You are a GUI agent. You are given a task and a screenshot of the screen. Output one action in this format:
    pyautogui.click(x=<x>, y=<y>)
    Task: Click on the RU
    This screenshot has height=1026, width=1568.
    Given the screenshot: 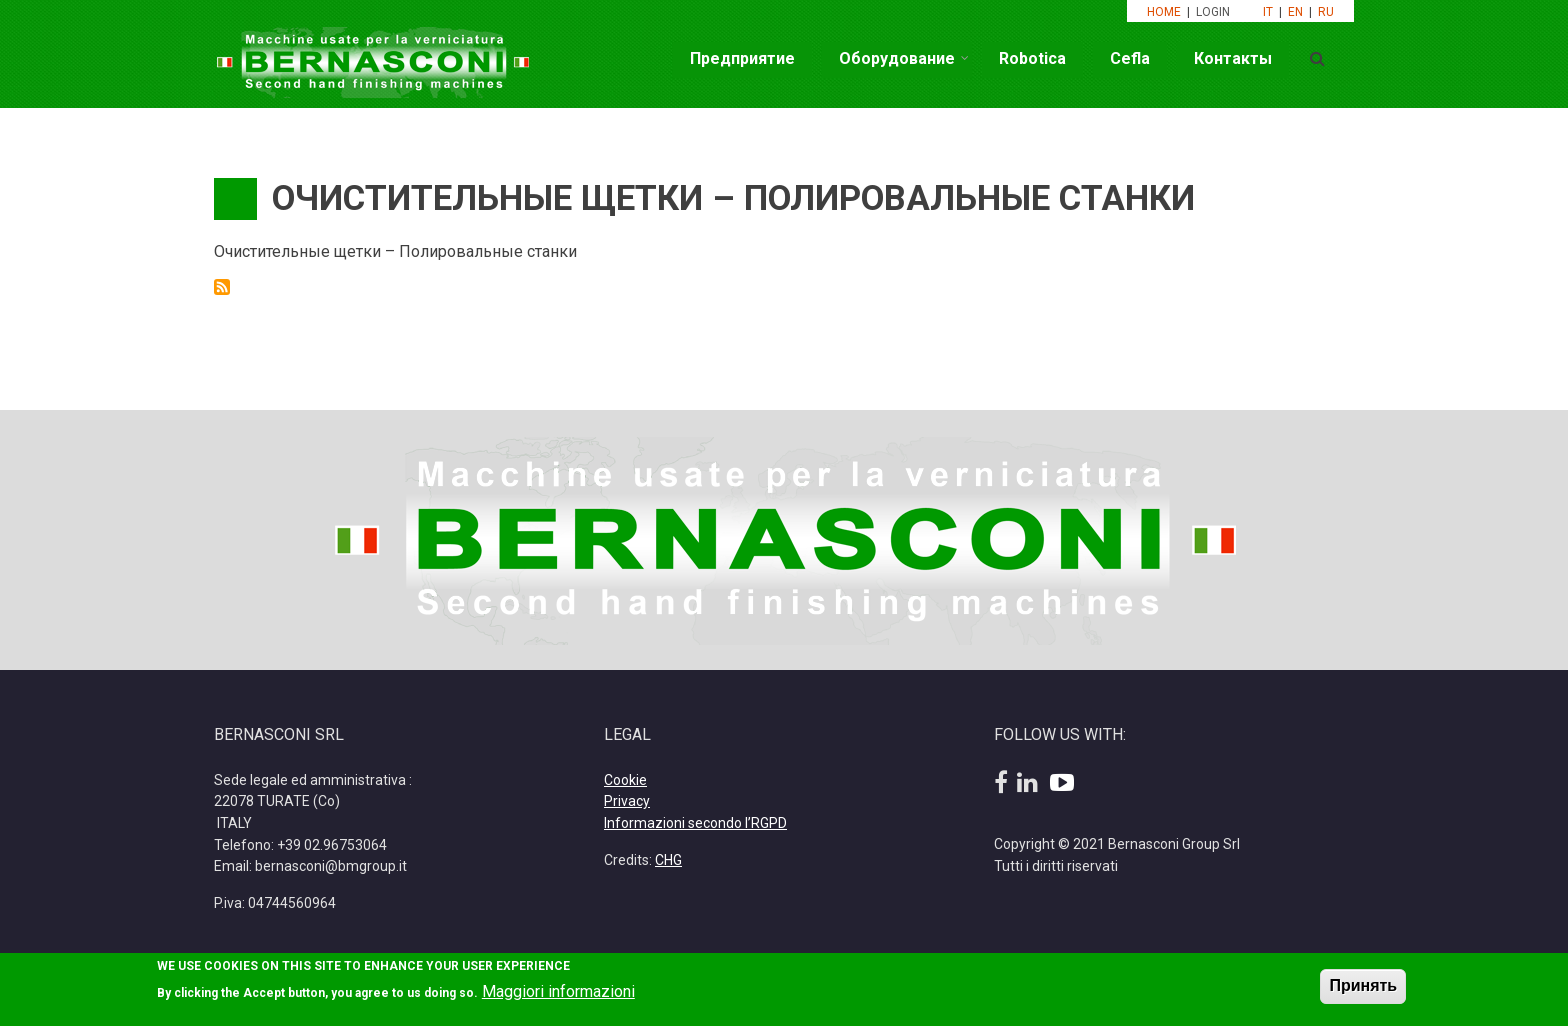 What is the action you would take?
    pyautogui.click(x=1326, y=12)
    